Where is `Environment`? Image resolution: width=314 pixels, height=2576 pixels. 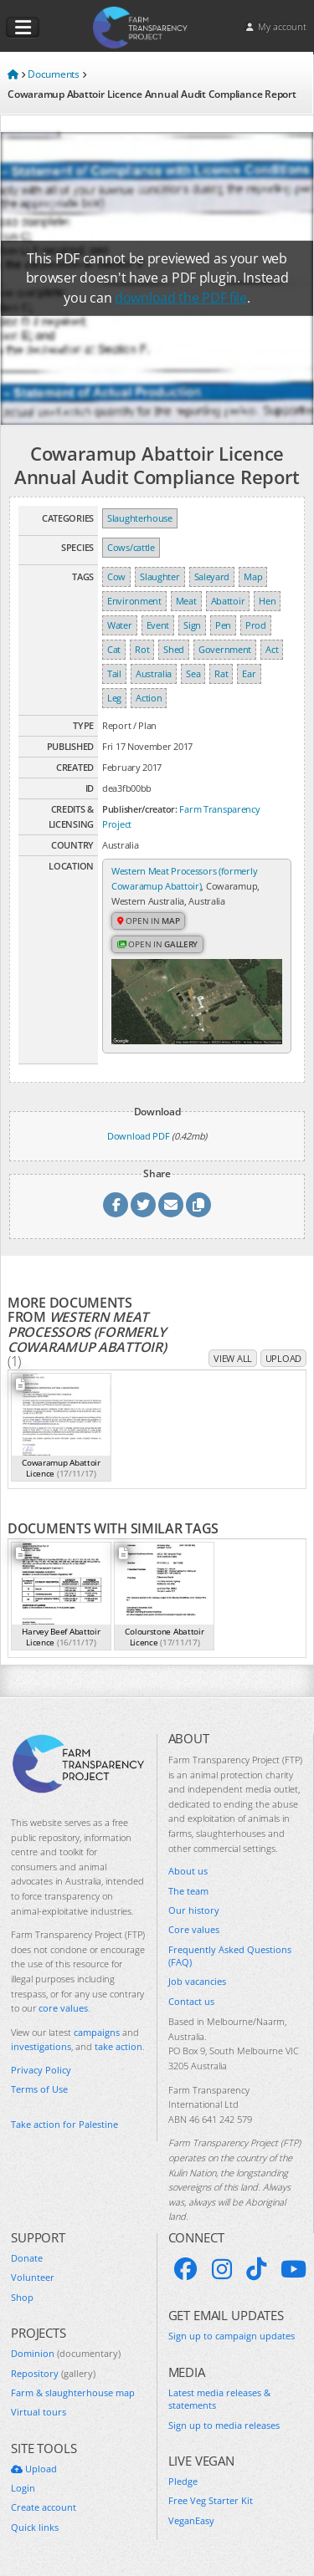
Environment is located at coordinates (134, 600).